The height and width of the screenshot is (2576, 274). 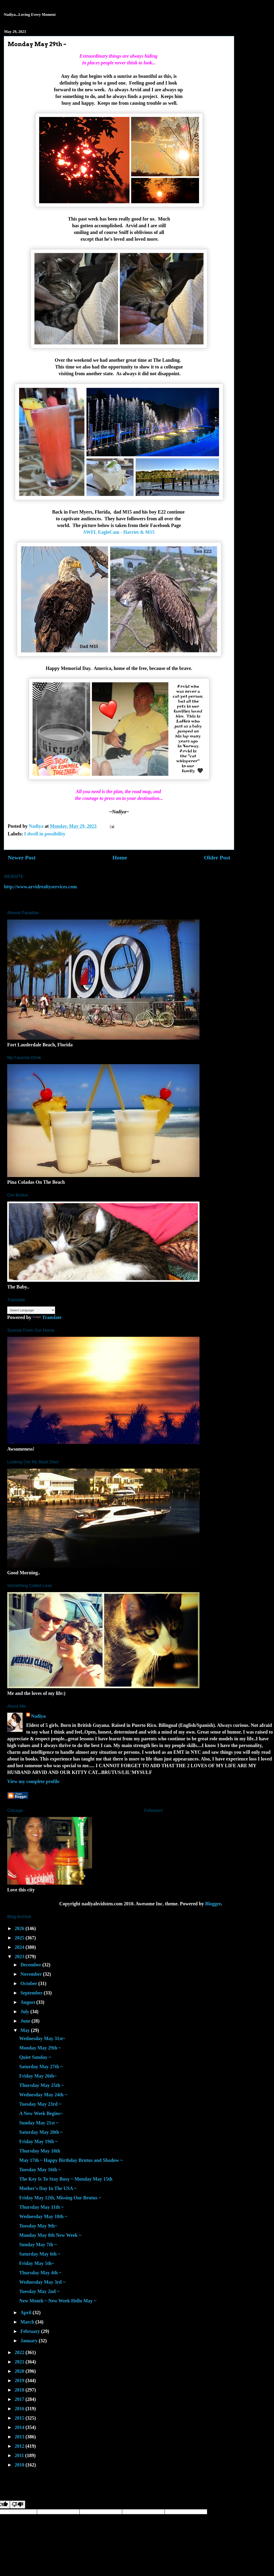 I want to click on Wednesday May 24th ~, so click(x=43, y=2094).